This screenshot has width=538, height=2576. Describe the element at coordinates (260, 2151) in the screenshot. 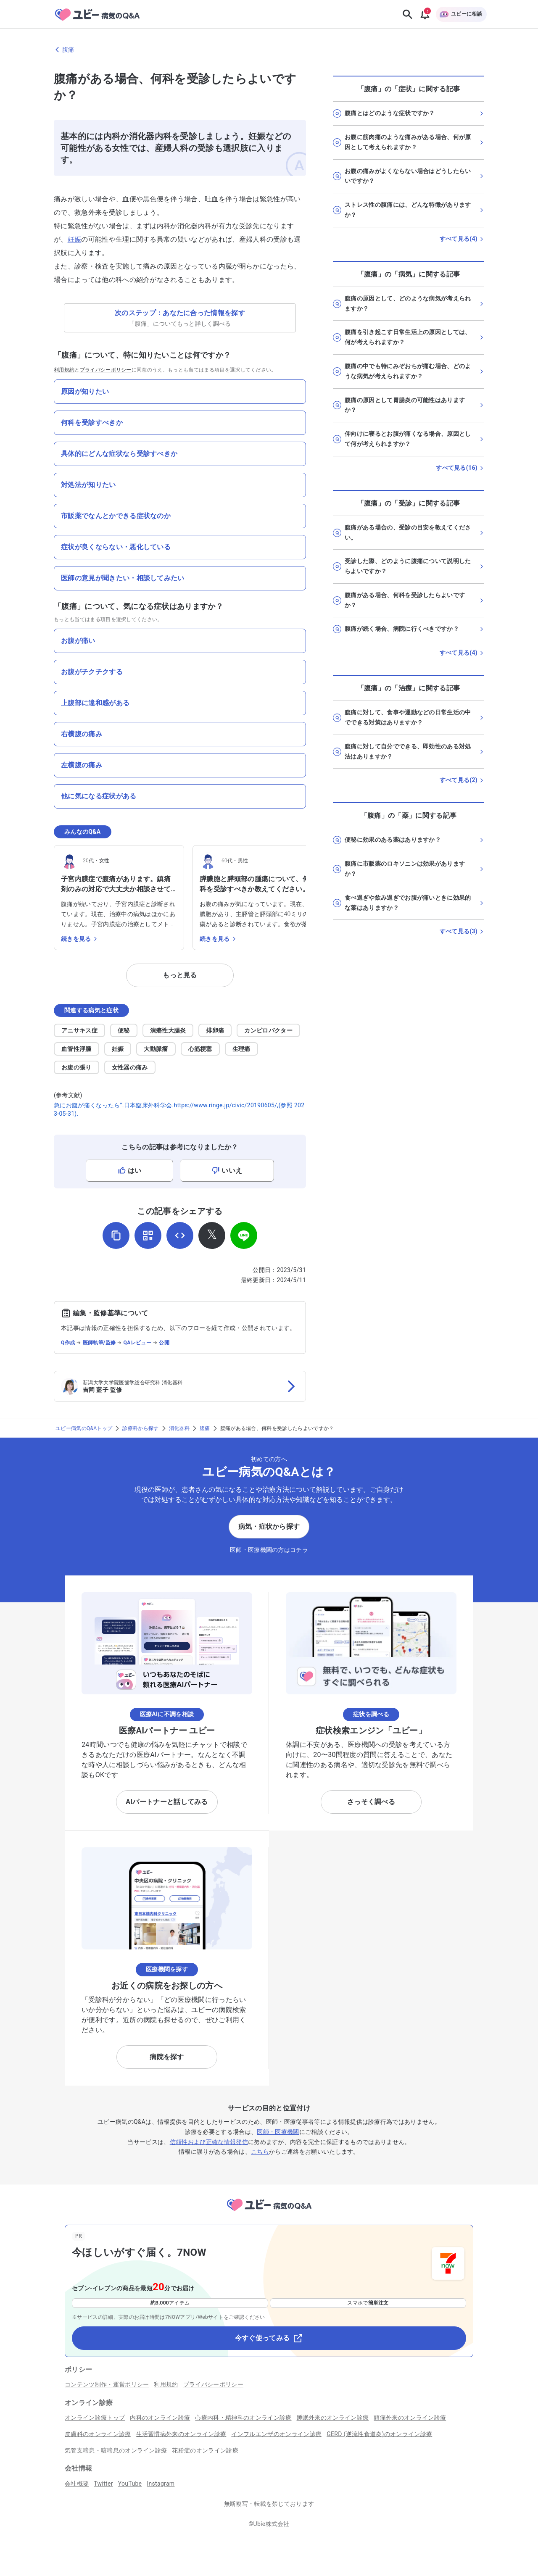

I see `こちら` at that location.